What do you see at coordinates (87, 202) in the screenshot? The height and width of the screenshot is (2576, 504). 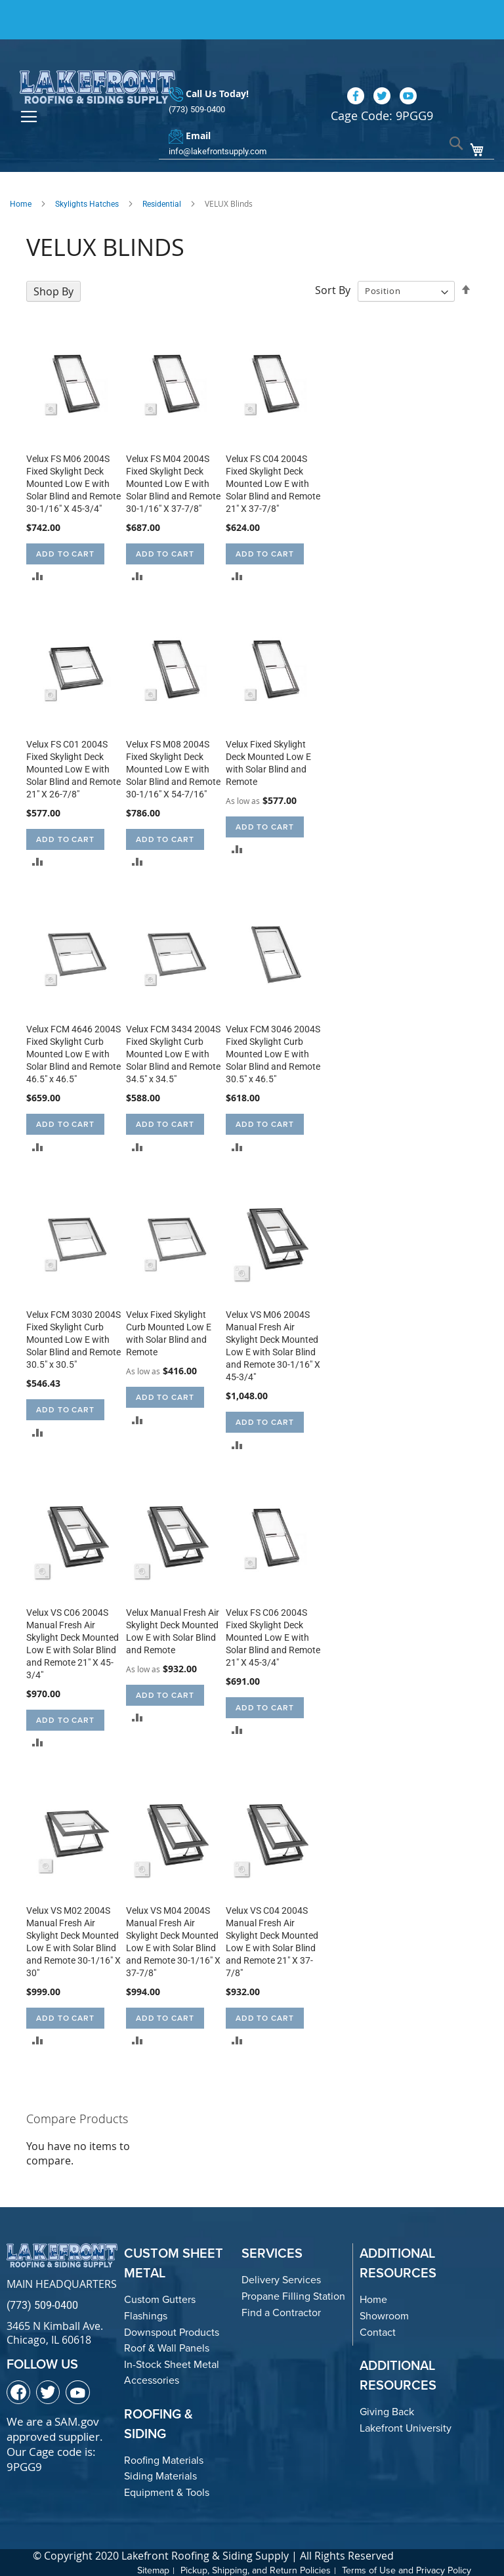 I see `Skylights Hatches` at bounding box center [87, 202].